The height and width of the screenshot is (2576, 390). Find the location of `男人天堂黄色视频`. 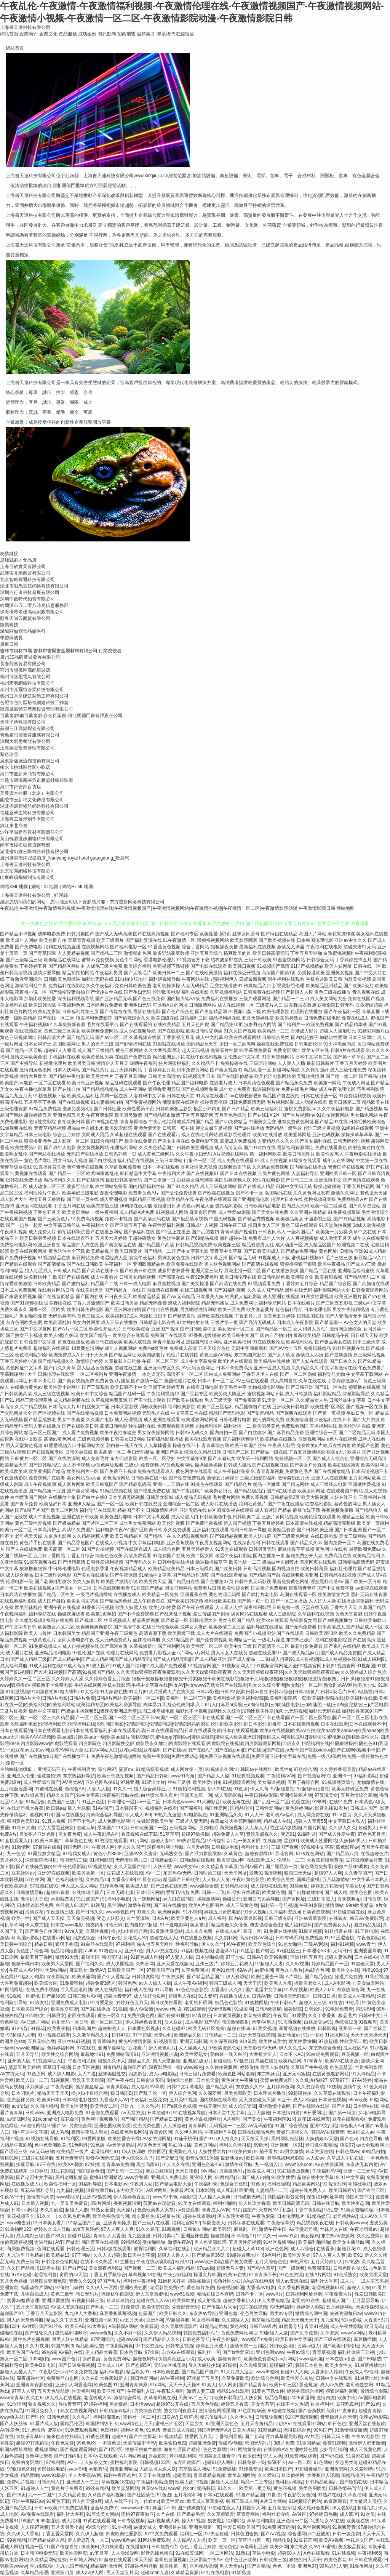

男人天堂黄色视频 is located at coordinates (24, 1445).